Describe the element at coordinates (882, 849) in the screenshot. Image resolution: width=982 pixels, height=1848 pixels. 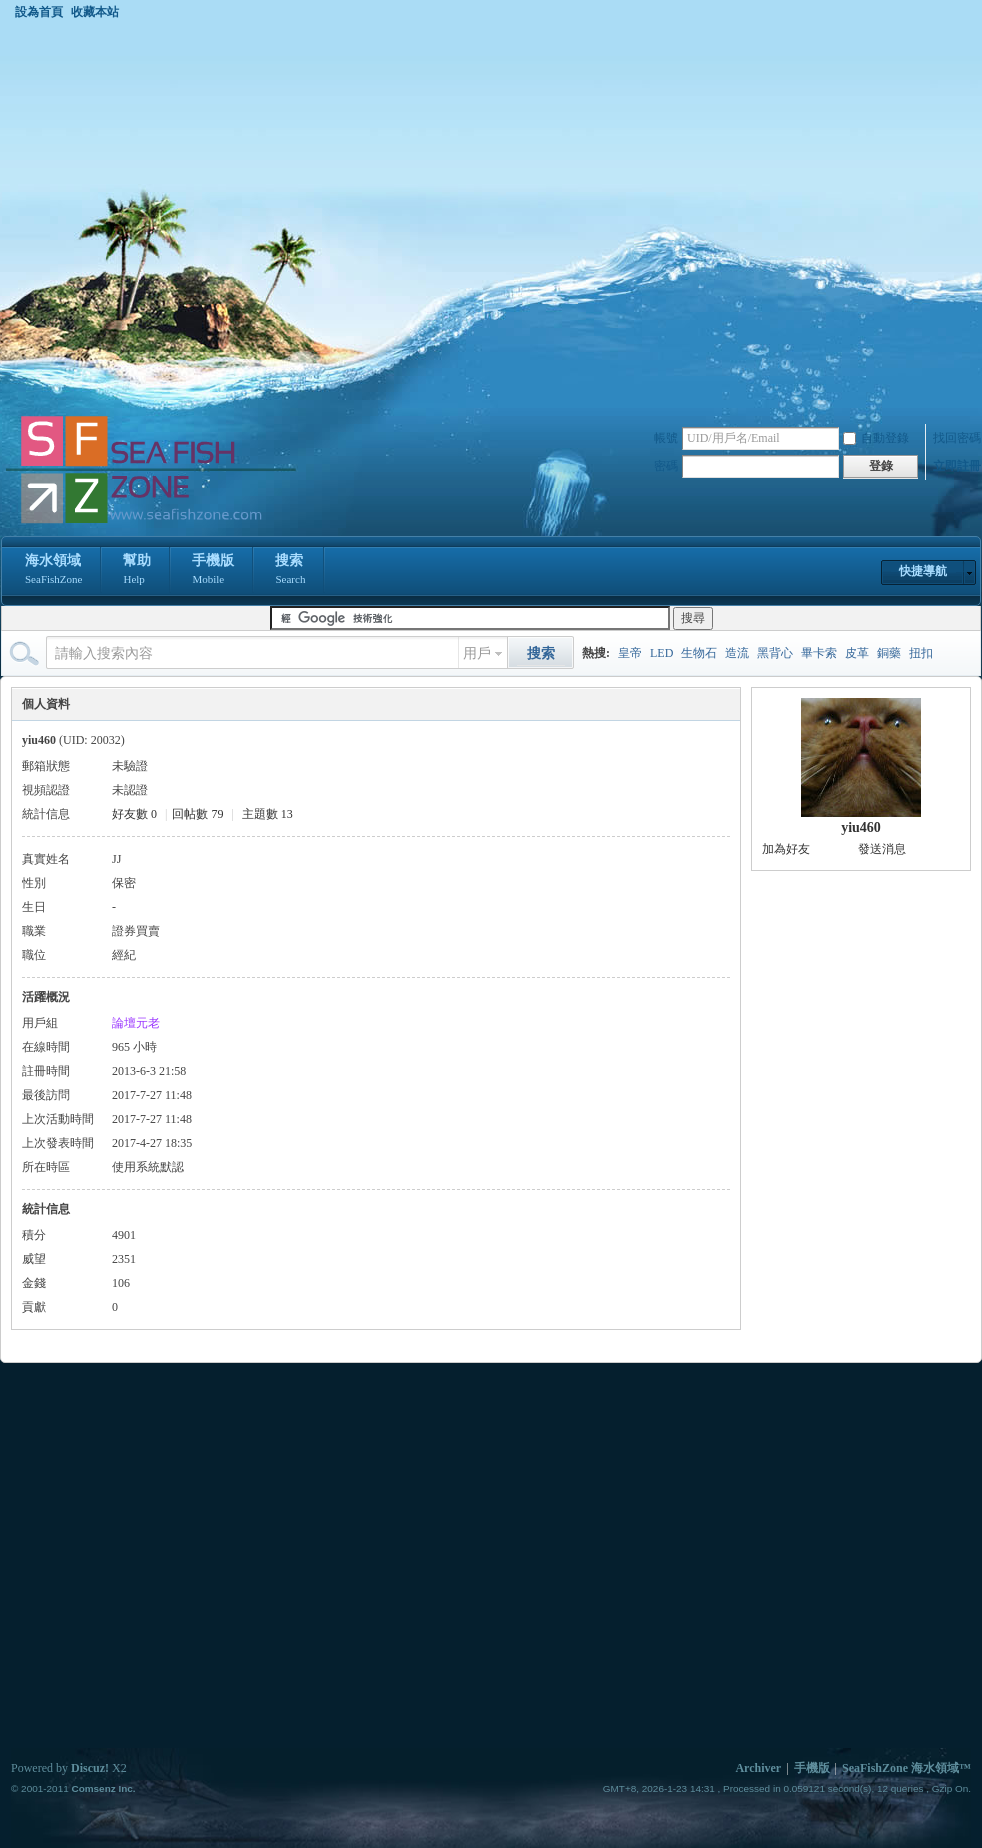
I see `發送消息` at that location.